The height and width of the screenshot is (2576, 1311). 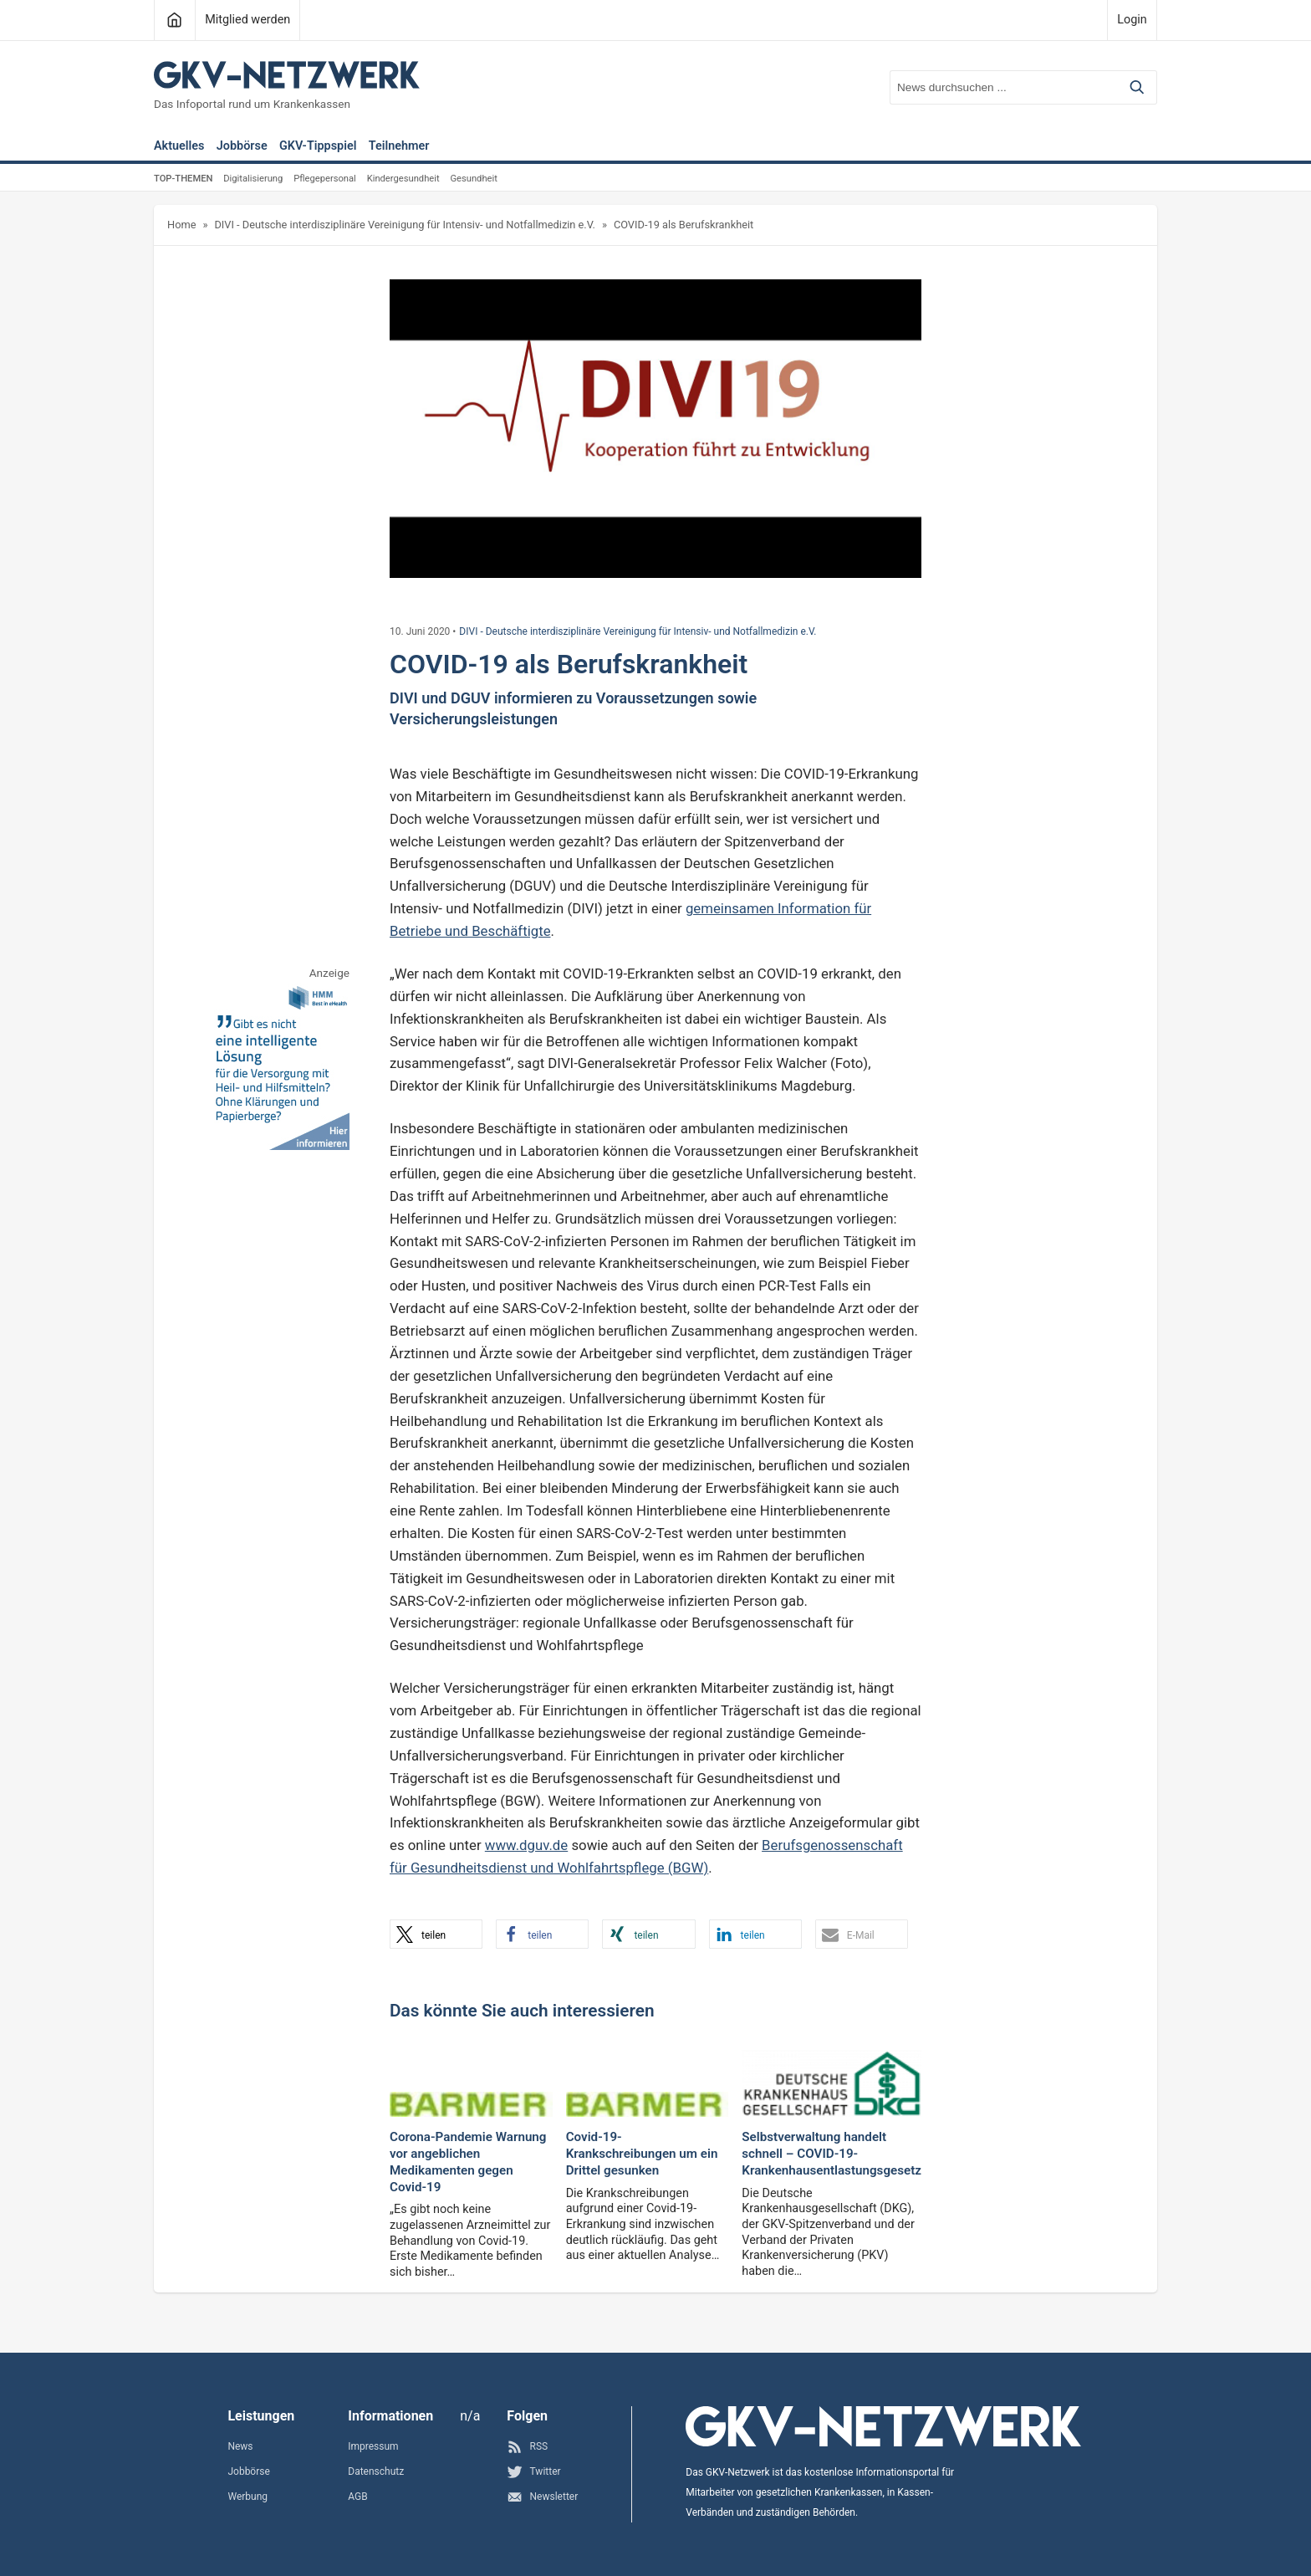 I want to click on Jobbörse, so click(x=242, y=147).